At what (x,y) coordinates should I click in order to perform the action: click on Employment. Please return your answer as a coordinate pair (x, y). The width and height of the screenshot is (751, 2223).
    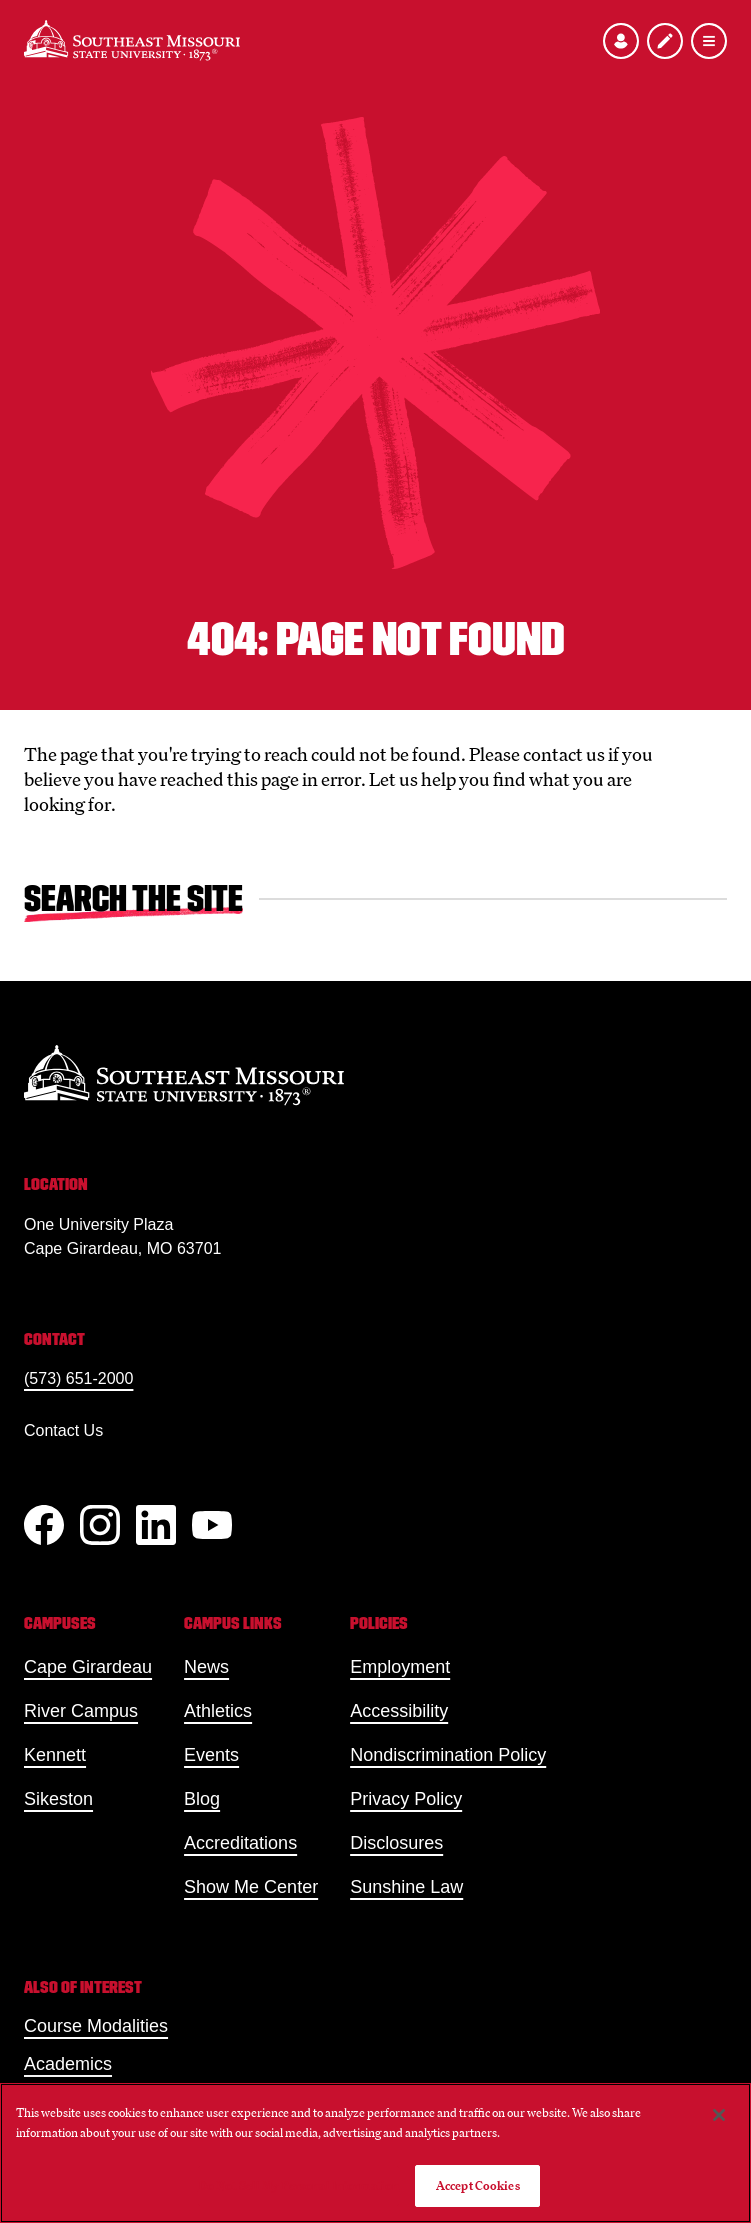
    Looking at the image, I should click on (400, 1667).